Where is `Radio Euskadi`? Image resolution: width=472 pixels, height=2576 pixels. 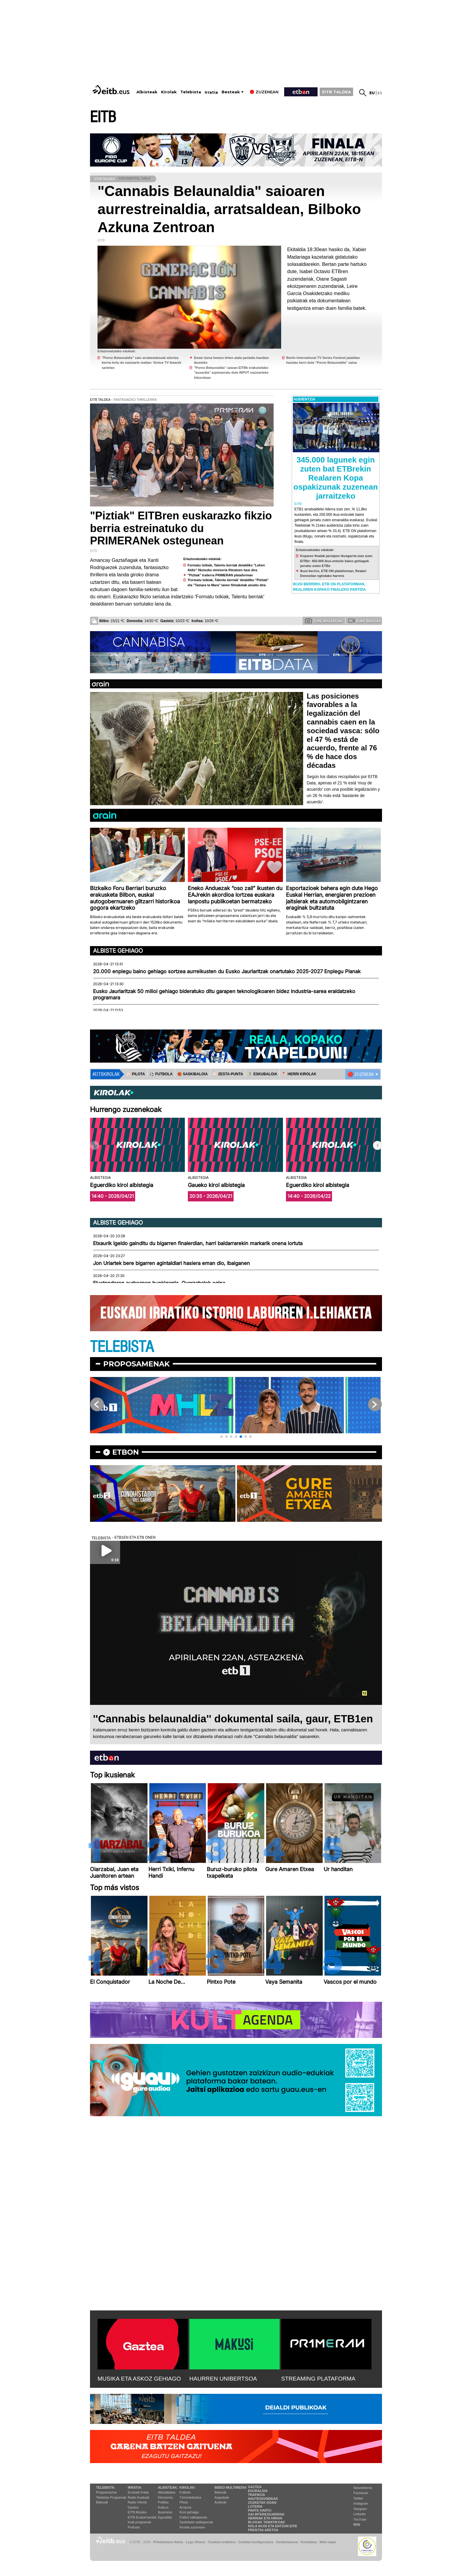 Radio Euskadi is located at coordinates (138, 2497).